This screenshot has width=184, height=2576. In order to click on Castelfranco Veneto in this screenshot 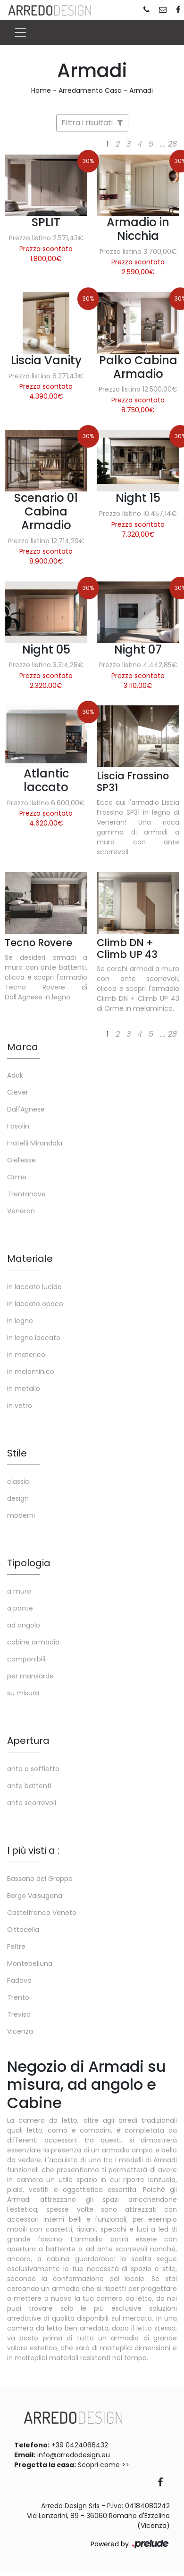, I will do `click(41, 1912)`.